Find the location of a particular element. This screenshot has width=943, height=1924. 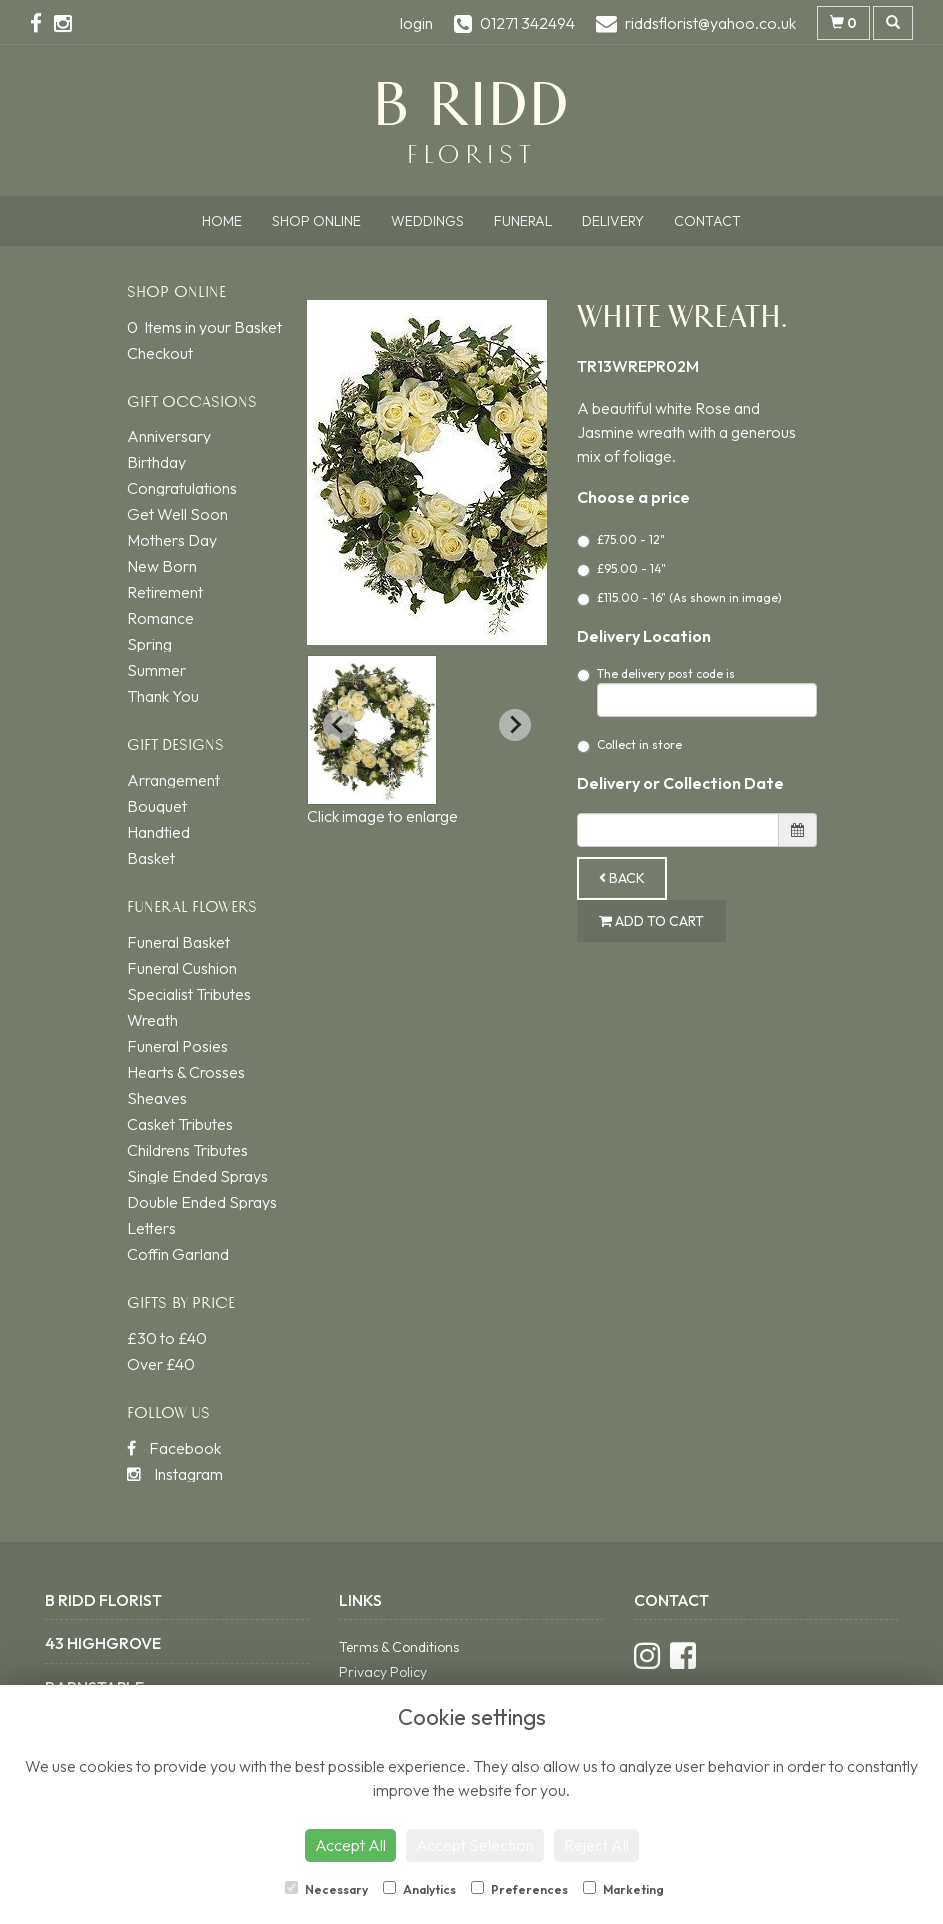

£115.00 - 16" (As shown in image) is located at coordinates (679, 598).